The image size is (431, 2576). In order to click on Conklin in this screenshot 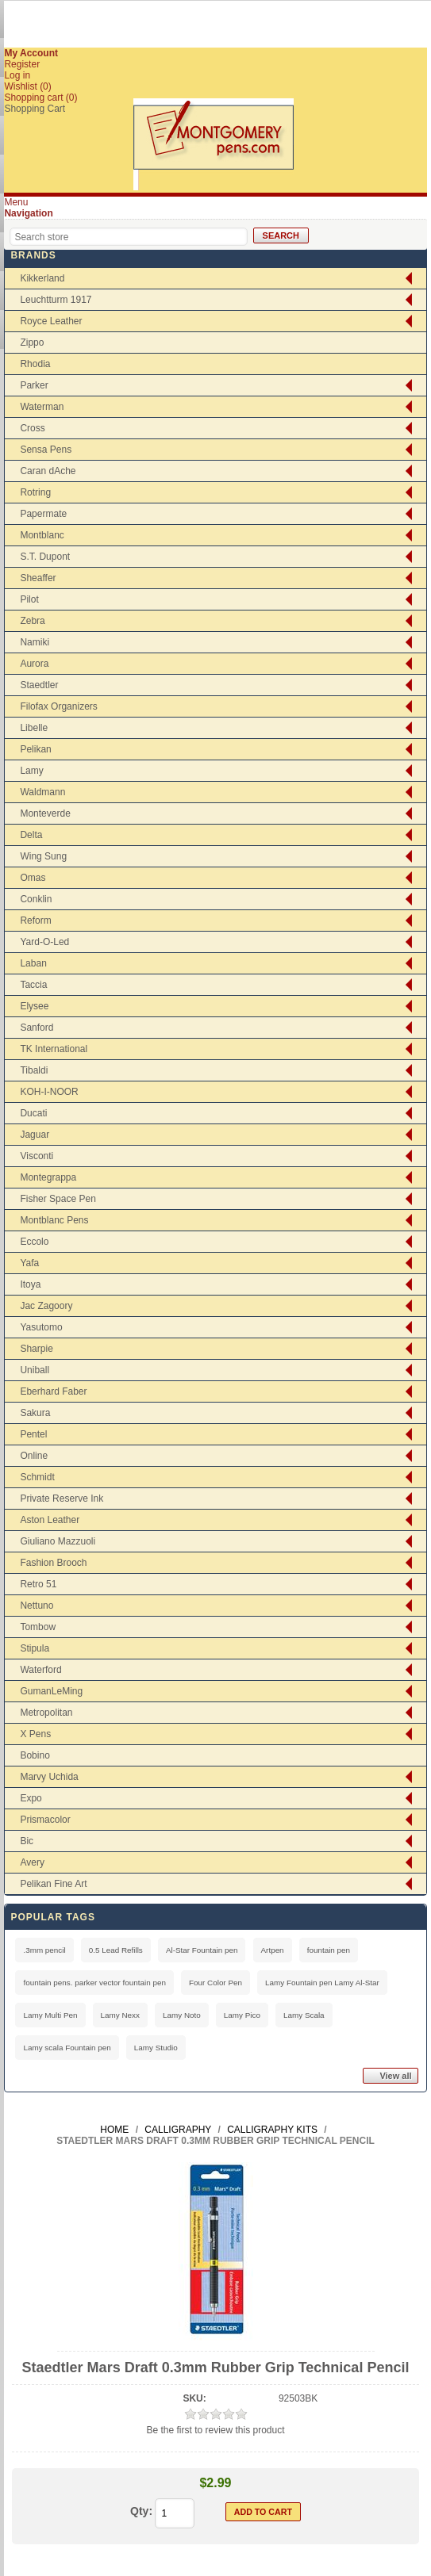, I will do `click(36, 899)`.